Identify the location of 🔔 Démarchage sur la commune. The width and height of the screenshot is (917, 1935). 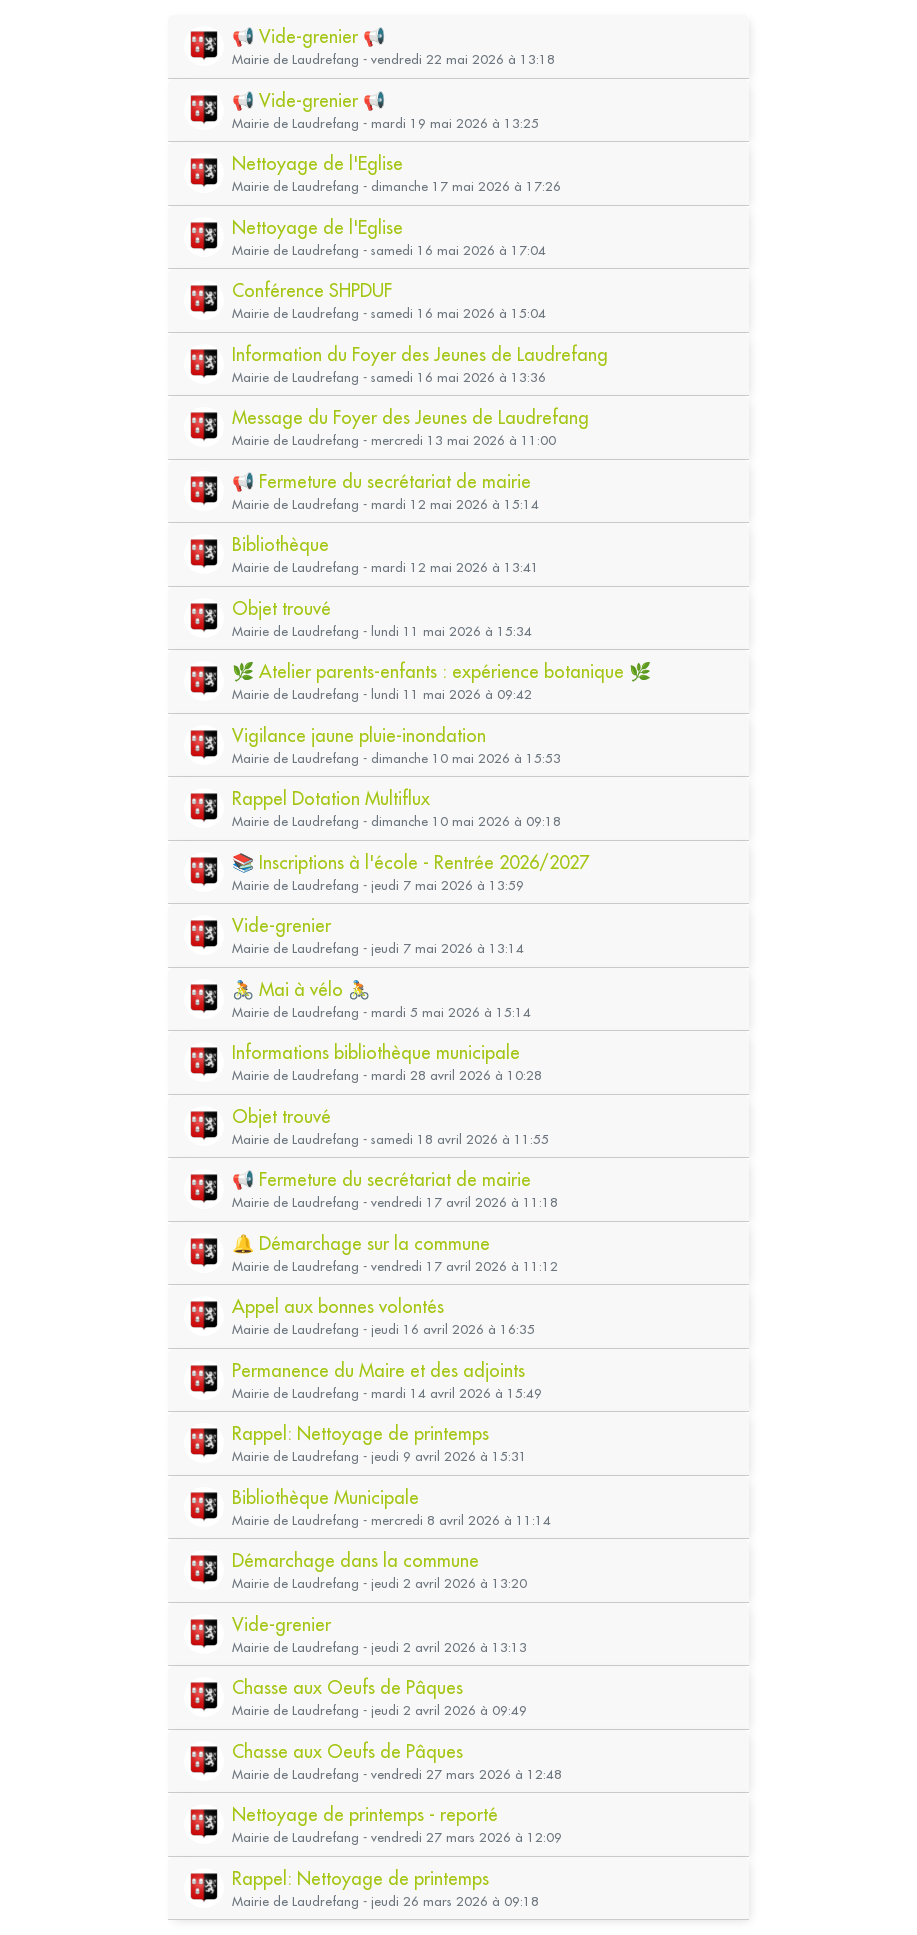
(361, 1243).